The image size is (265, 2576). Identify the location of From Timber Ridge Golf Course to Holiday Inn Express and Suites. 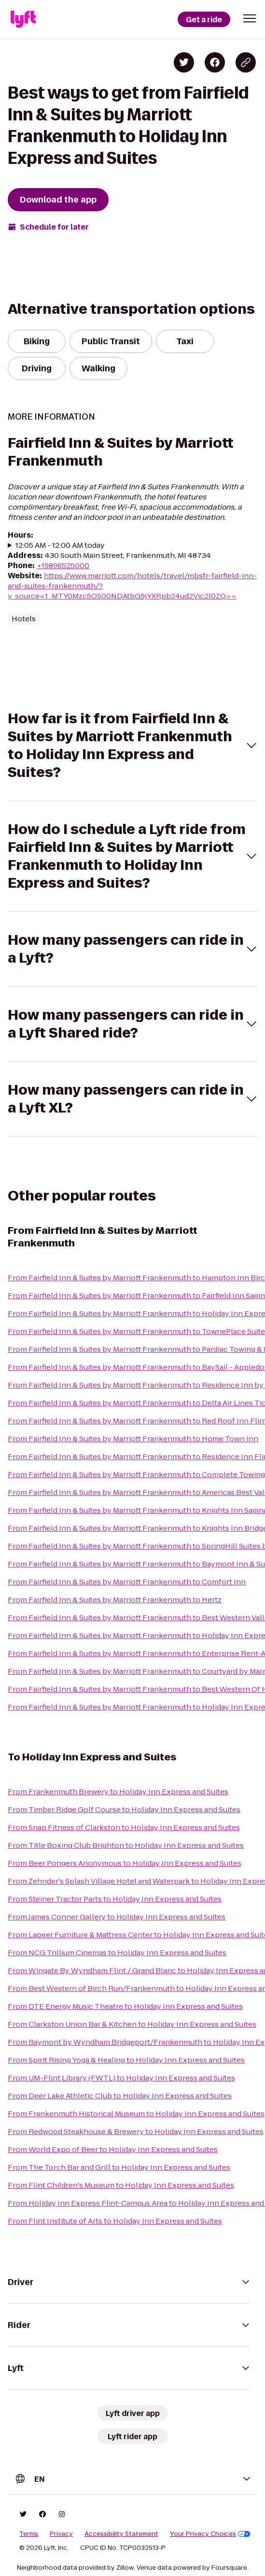
(124, 1809).